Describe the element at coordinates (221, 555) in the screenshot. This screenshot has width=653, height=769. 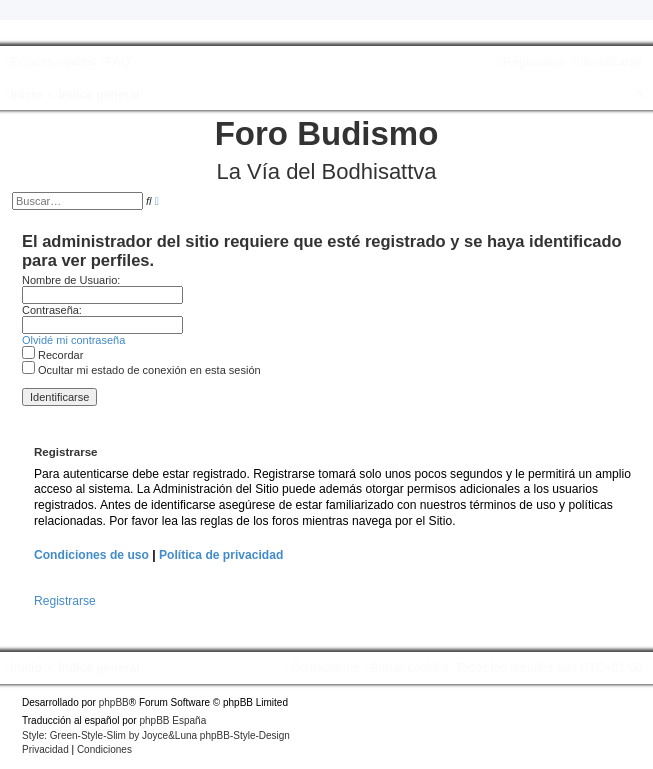
I see `Política de privacidad` at that location.